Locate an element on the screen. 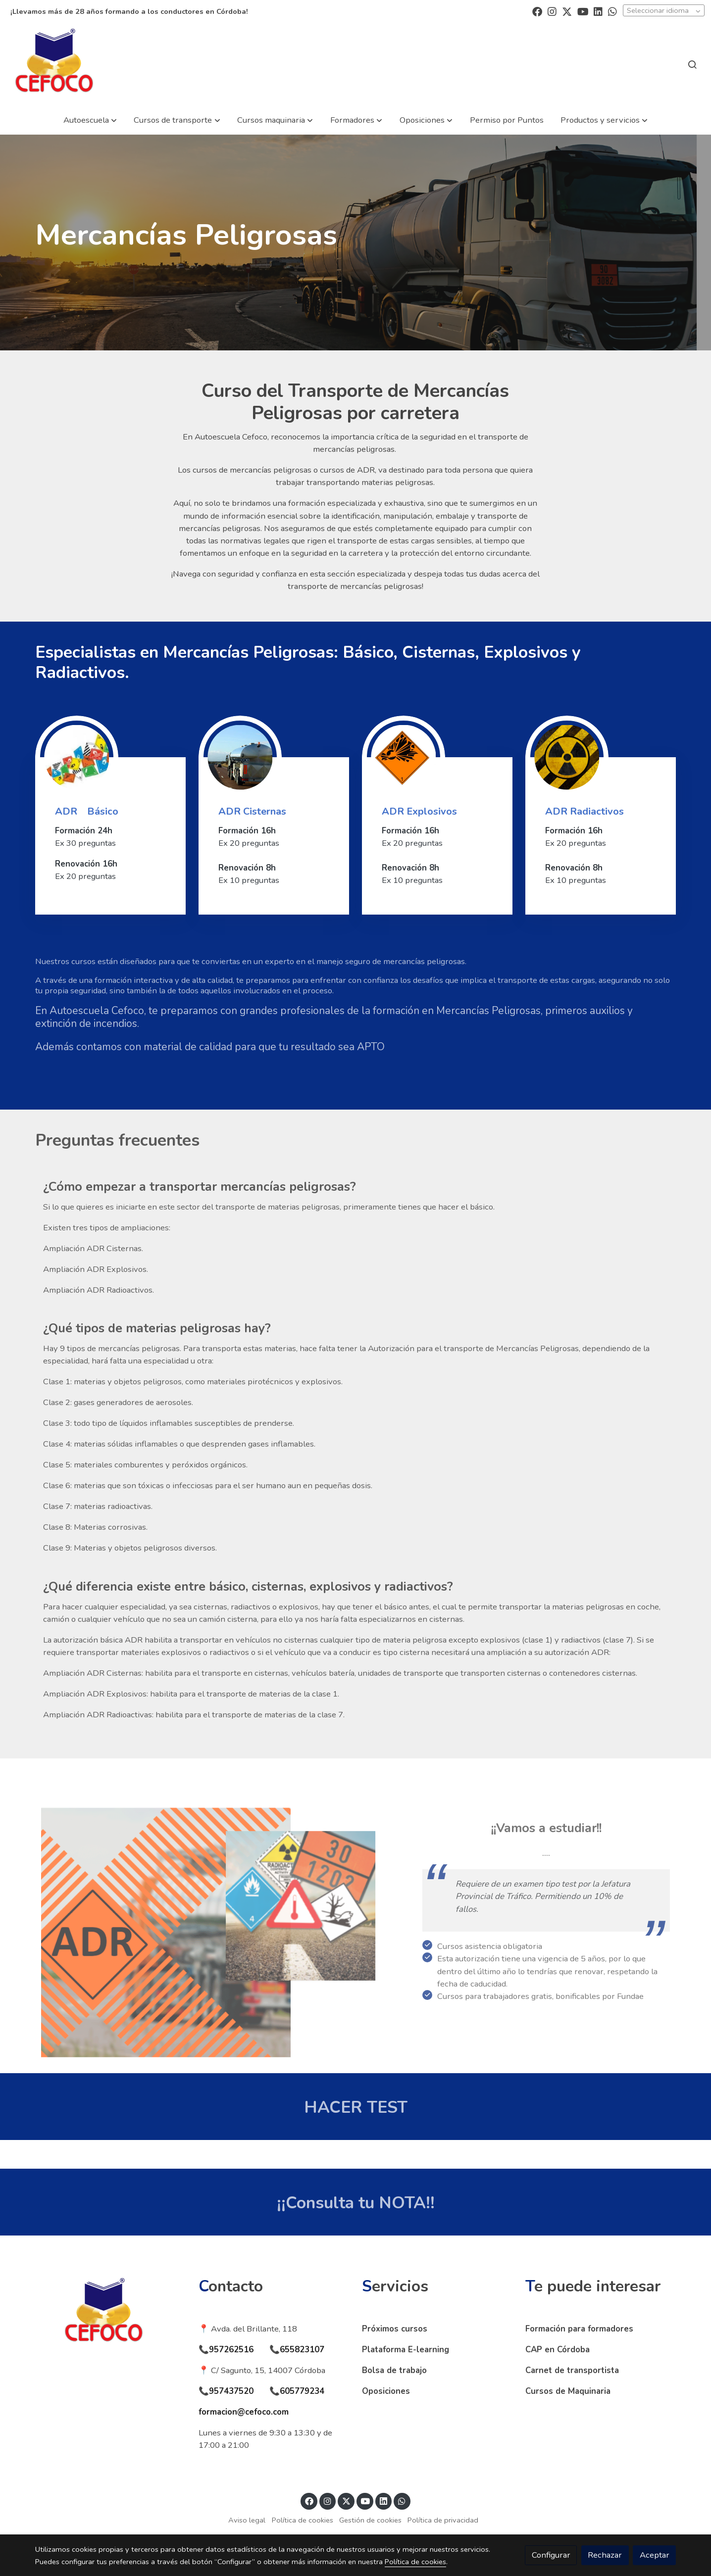  Configurar is located at coordinates (551, 2555).